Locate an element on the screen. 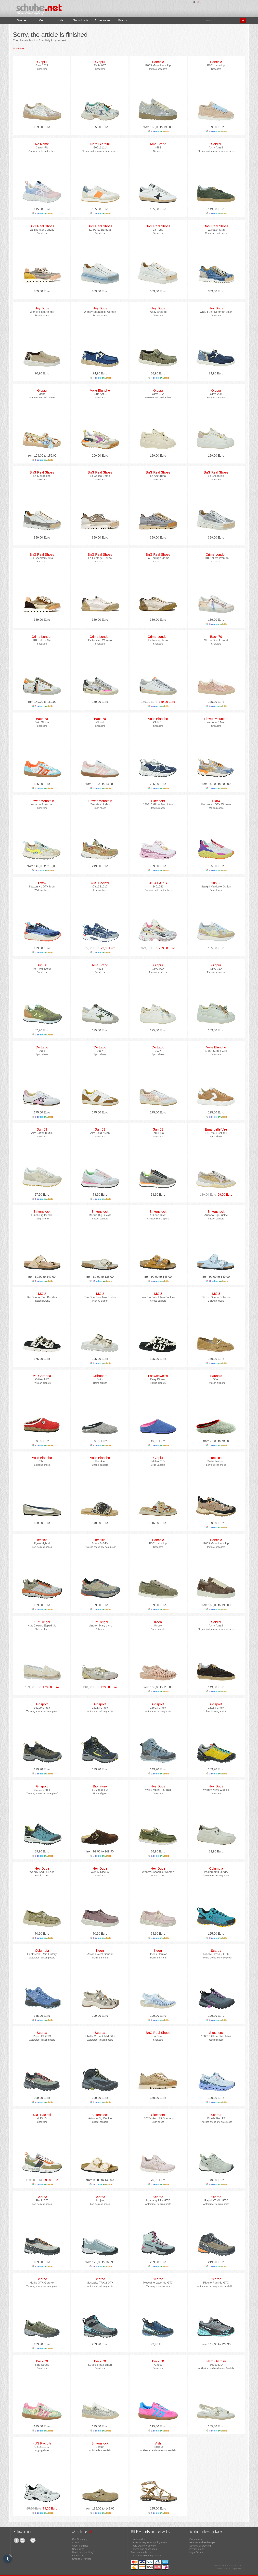 The width and height of the screenshot is (258, 2576). Anklestrap and Anklewrap Sandals is located at coordinates (216, 2368).